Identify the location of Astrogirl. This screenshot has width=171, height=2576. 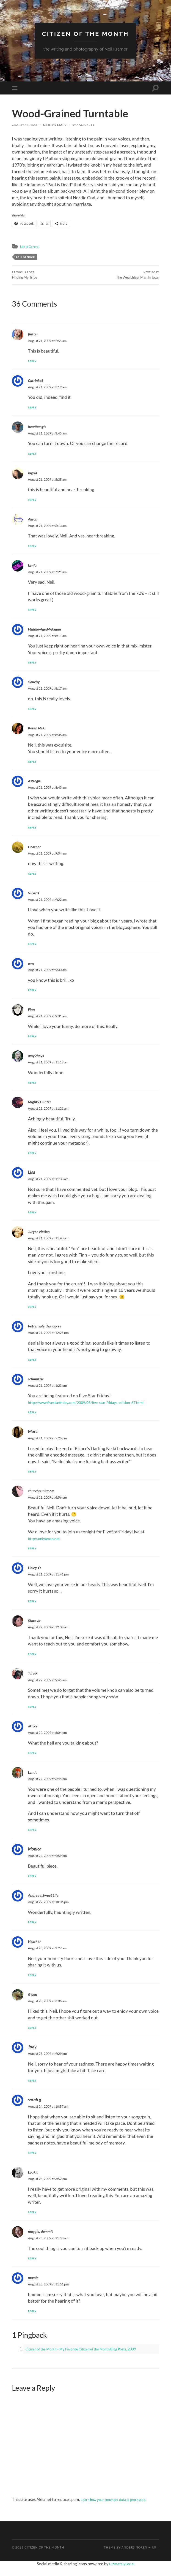
(36, 784).